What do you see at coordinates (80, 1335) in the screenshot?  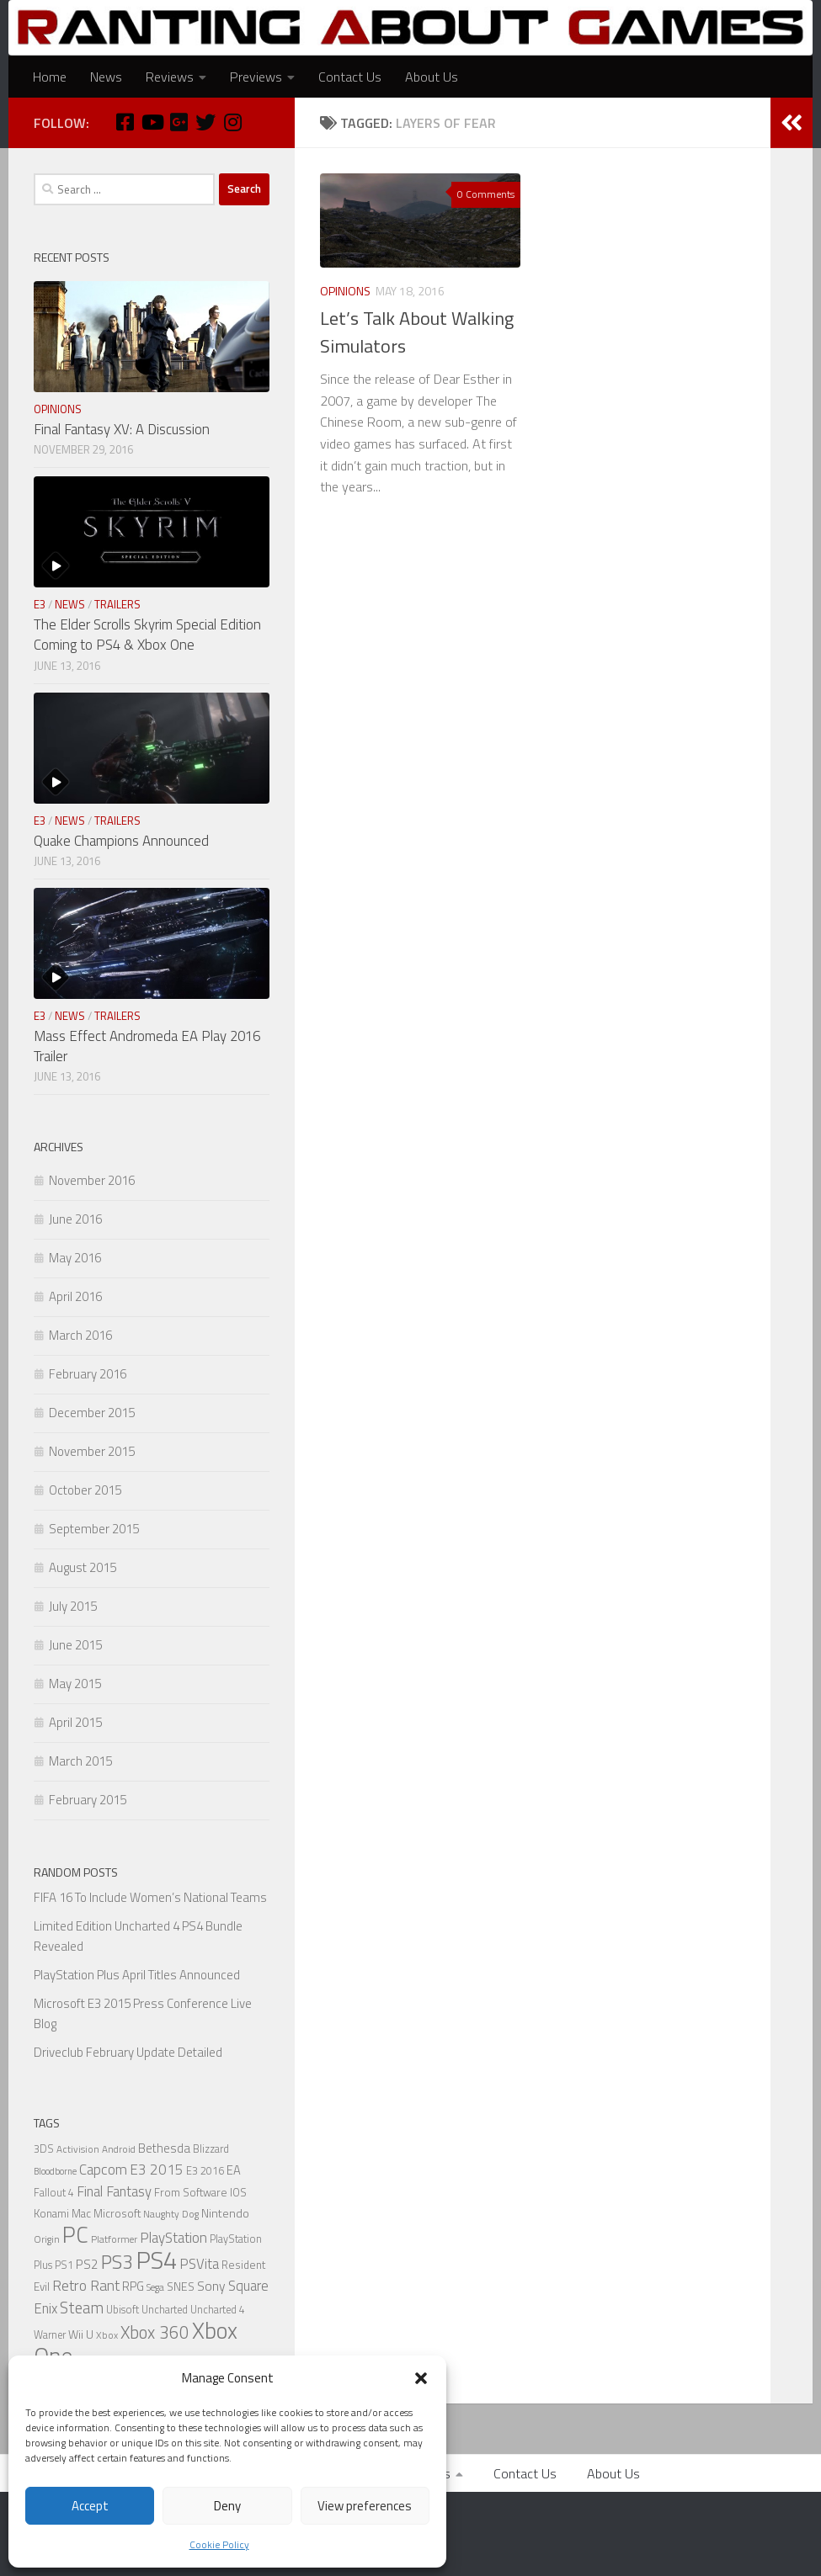 I see `March 2016` at bounding box center [80, 1335].